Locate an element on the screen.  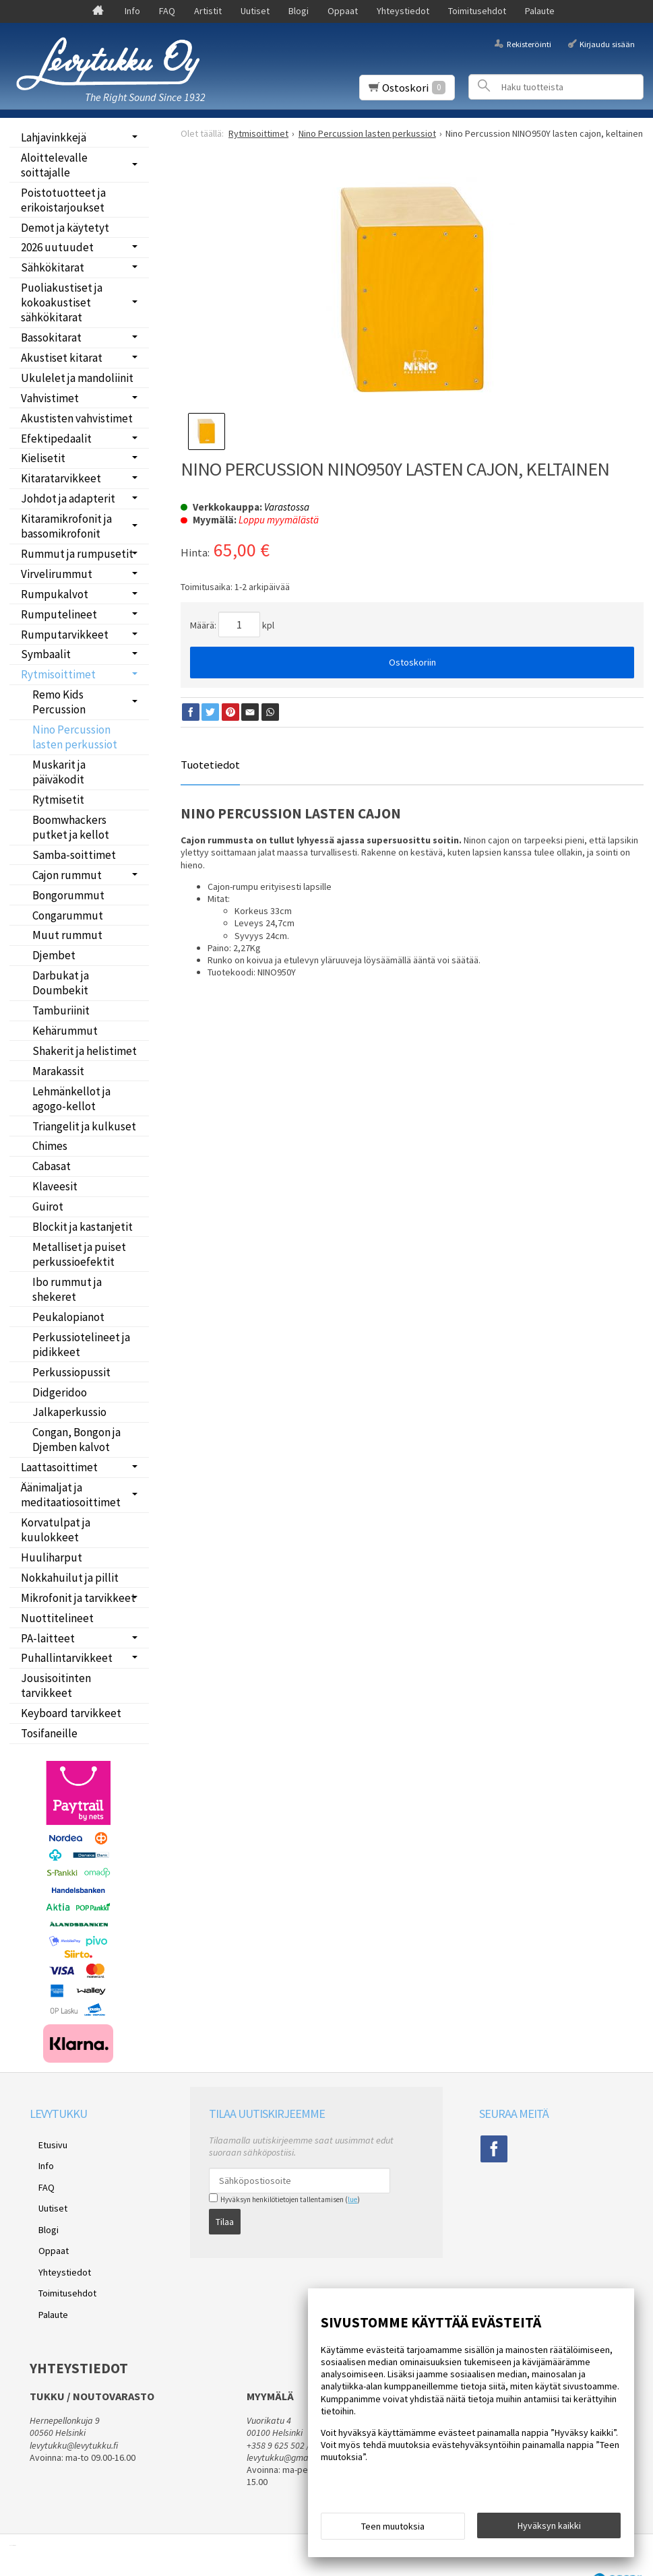
Puoliakustiset ja kokoakustiset sähkökitarat is located at coordinates (61, 302).